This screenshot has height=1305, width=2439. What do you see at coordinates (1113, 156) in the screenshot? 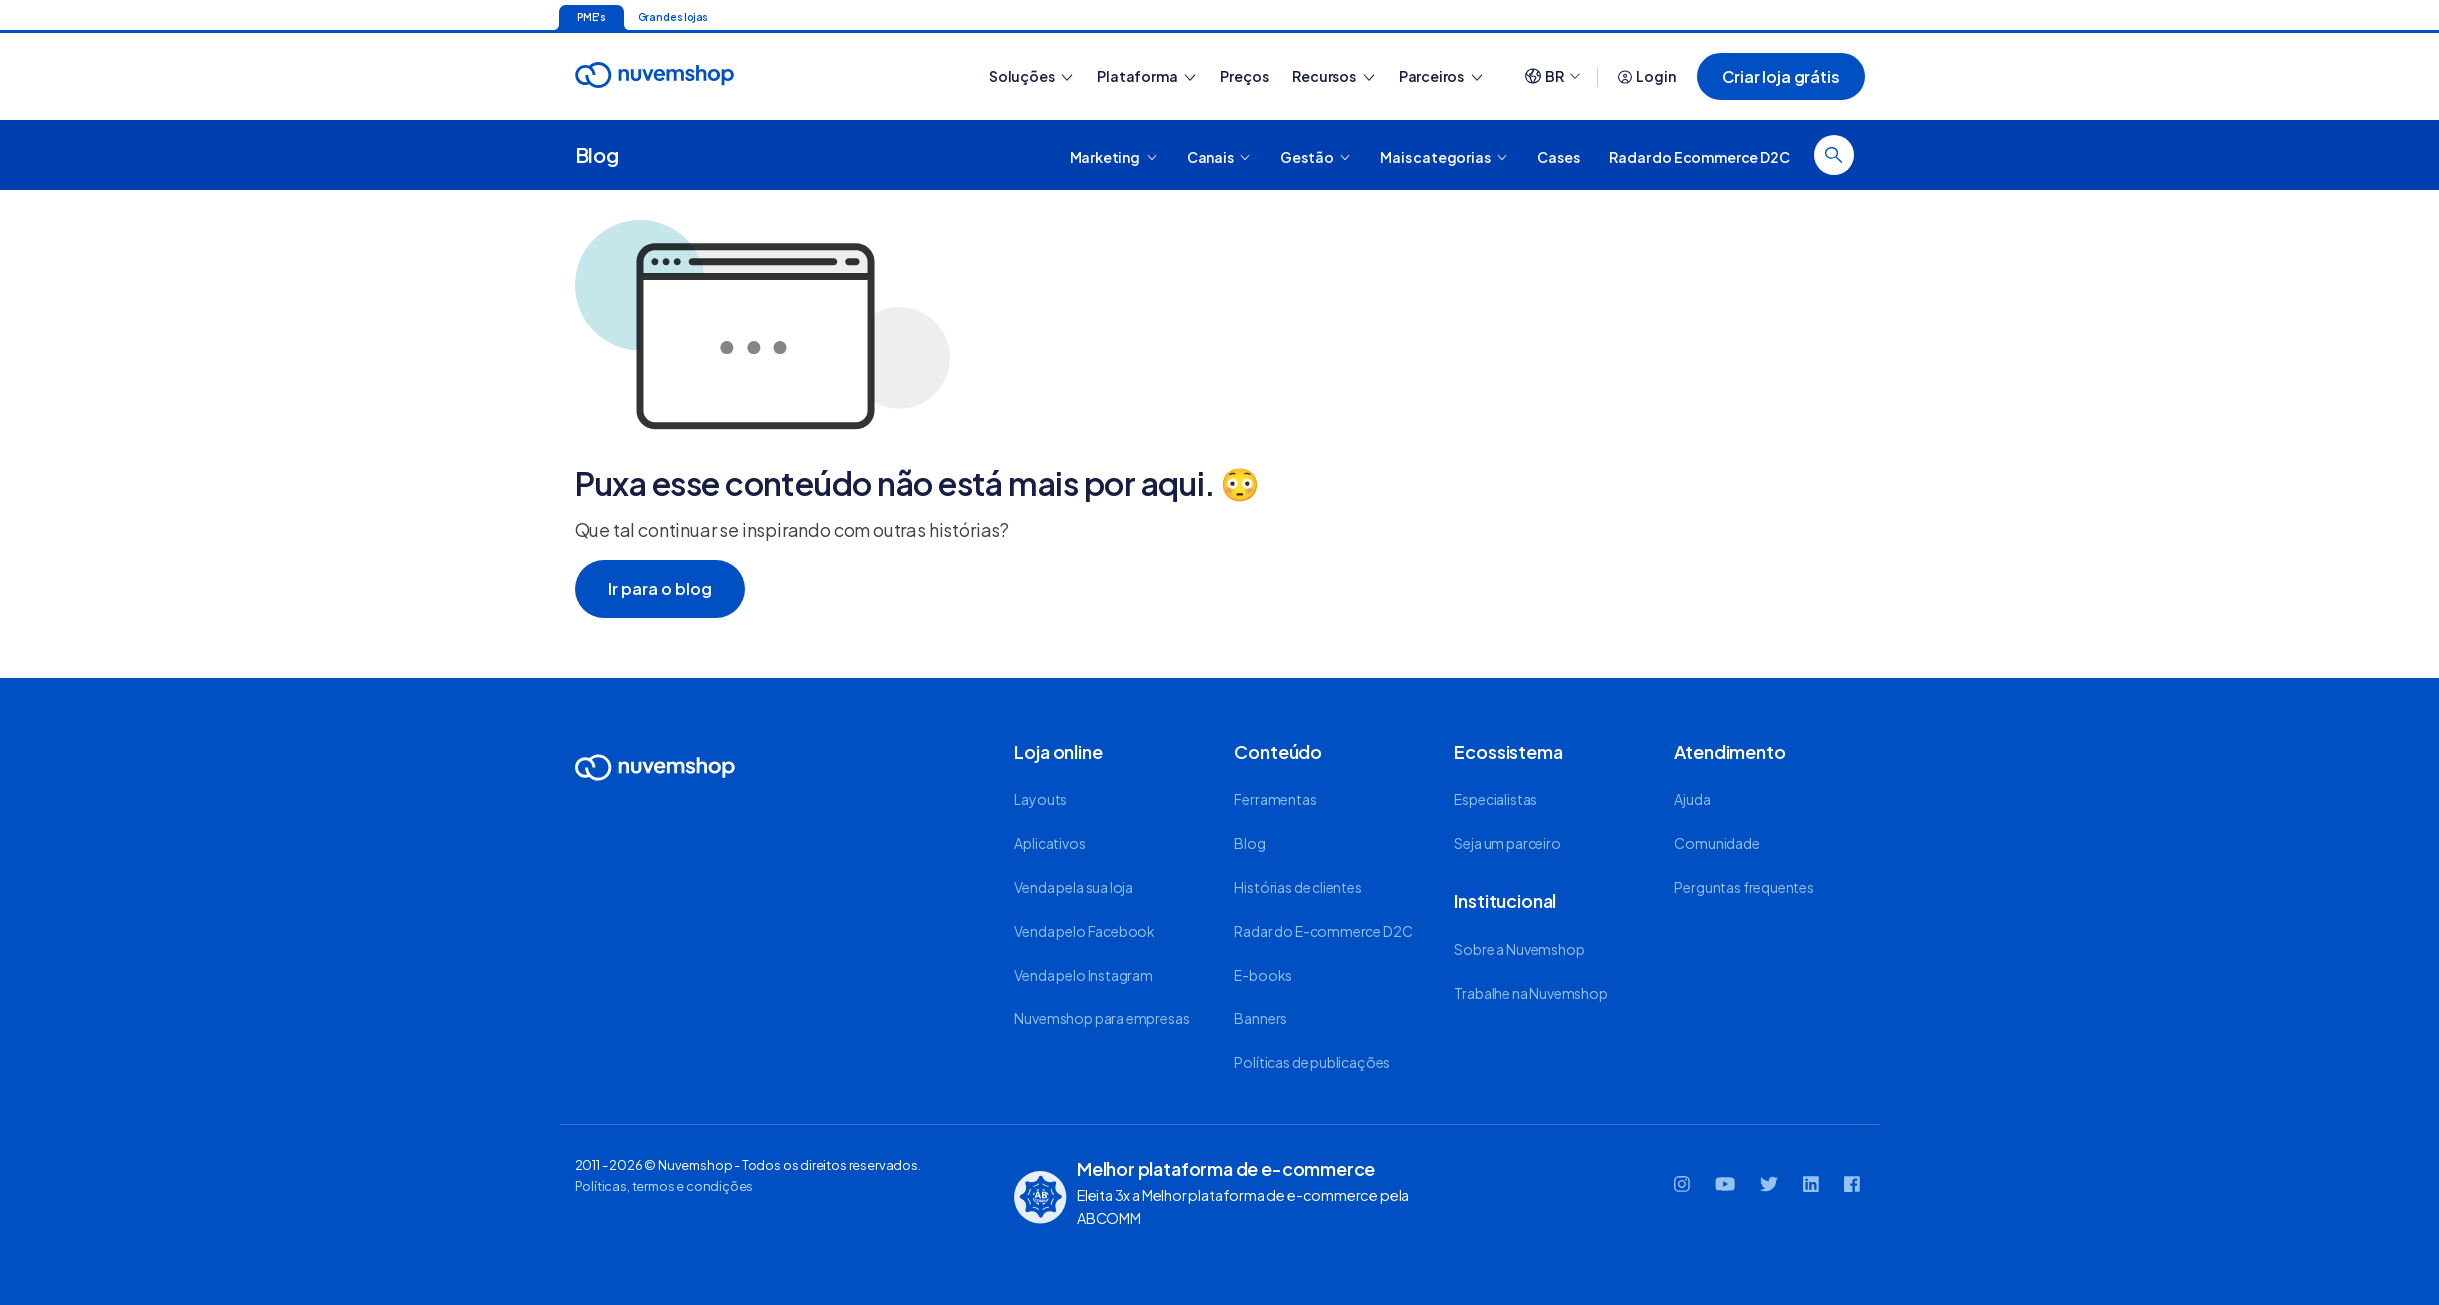
I see `Marketing` at bounding box center [1113, 156].